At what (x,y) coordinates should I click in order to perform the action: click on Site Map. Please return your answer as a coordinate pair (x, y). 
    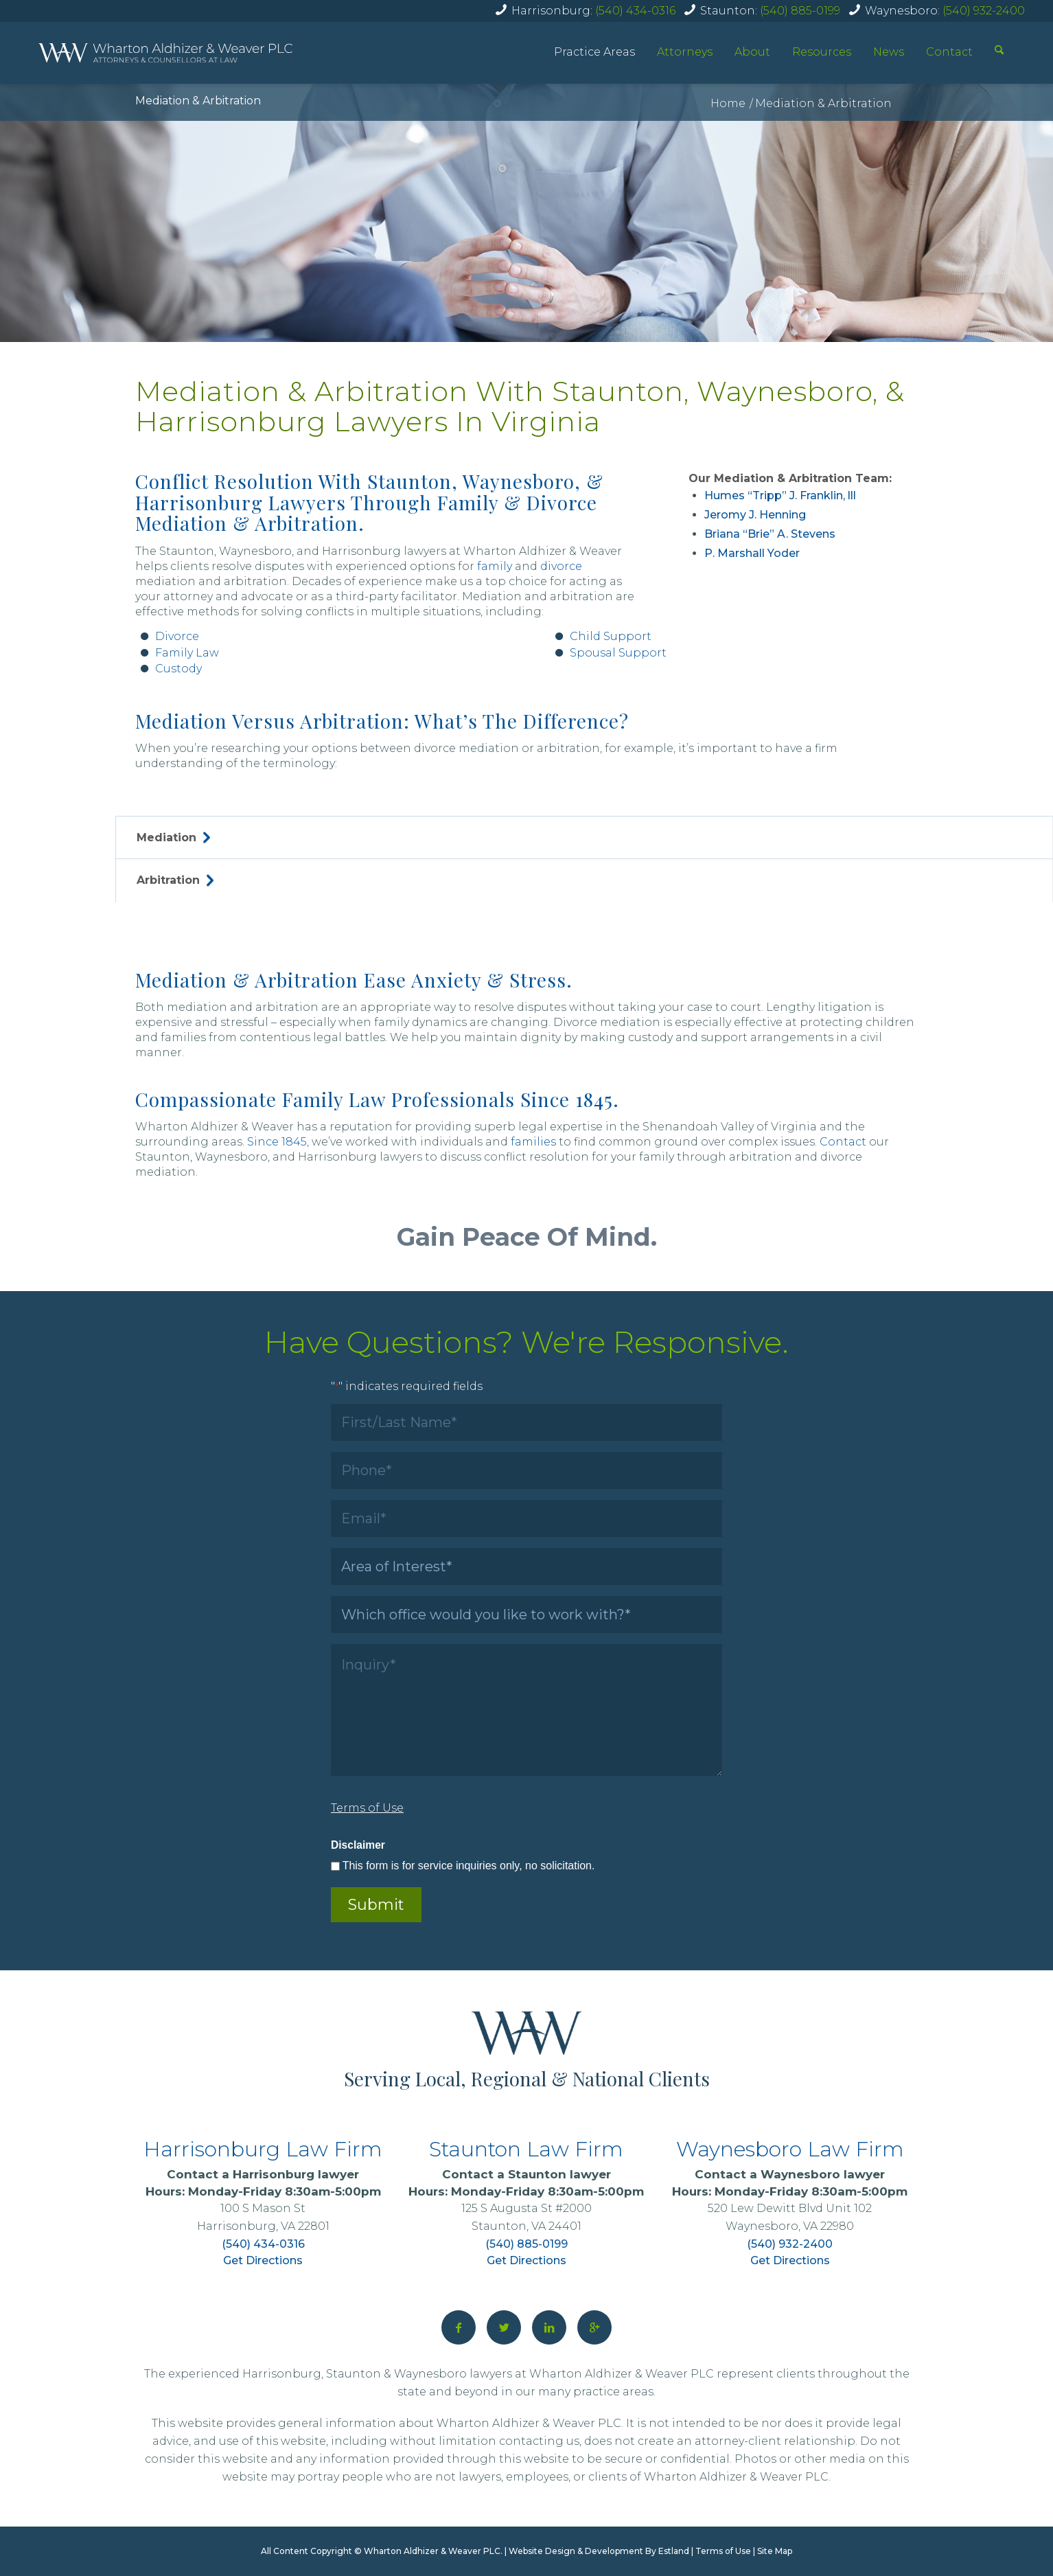
    Looking at the image, I should click on (774, 2551).